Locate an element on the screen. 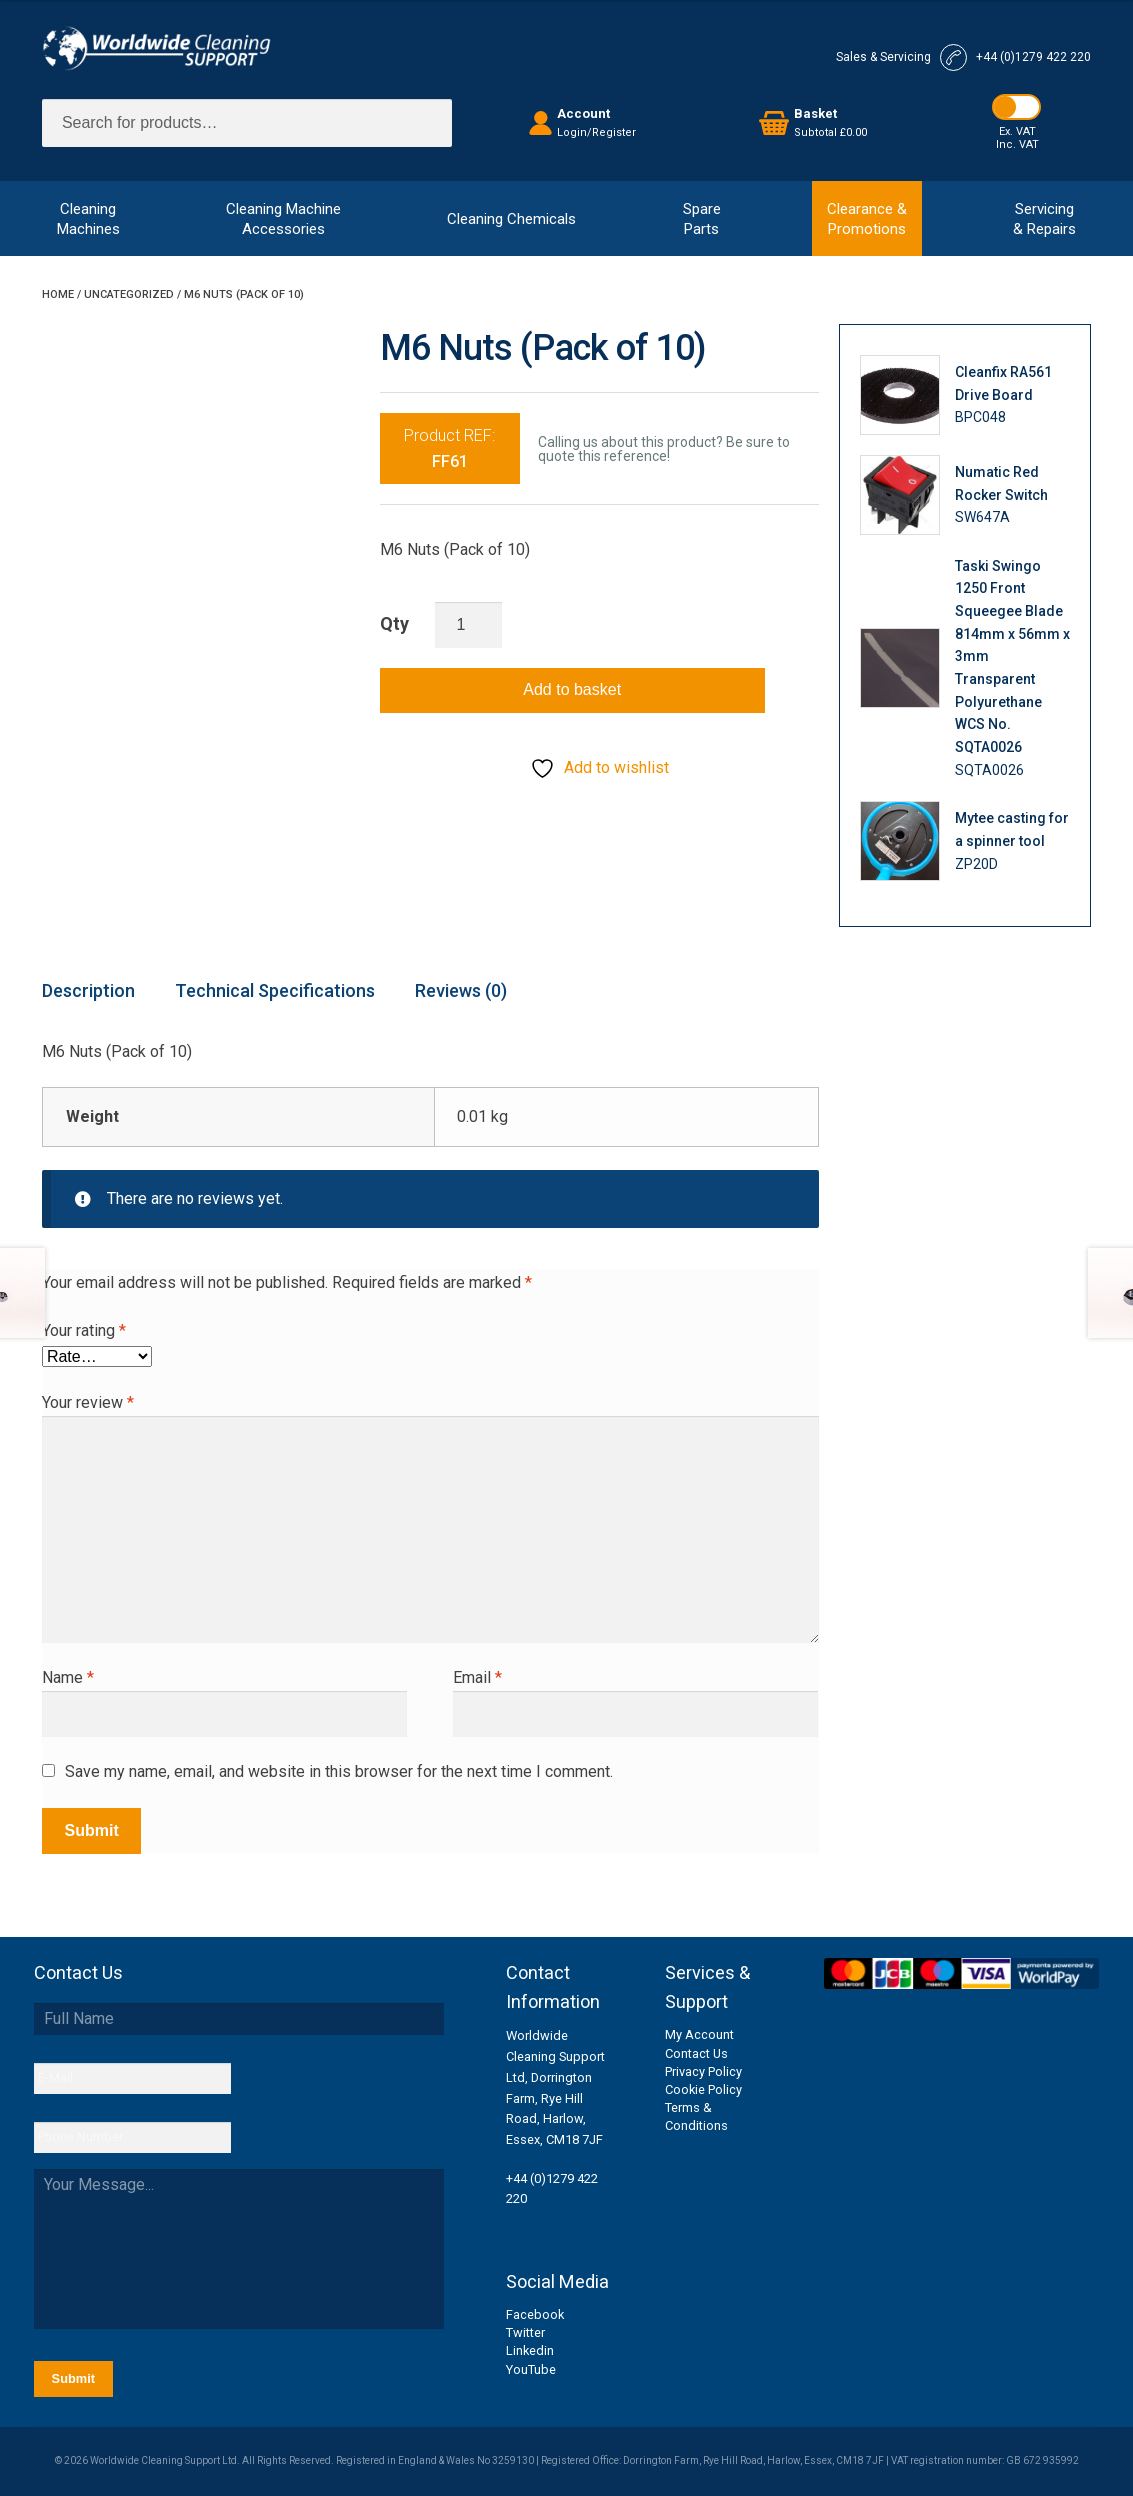 This screenshot has width=1133, height=2496. [Product quantity] is located at coordinates (469, 625).